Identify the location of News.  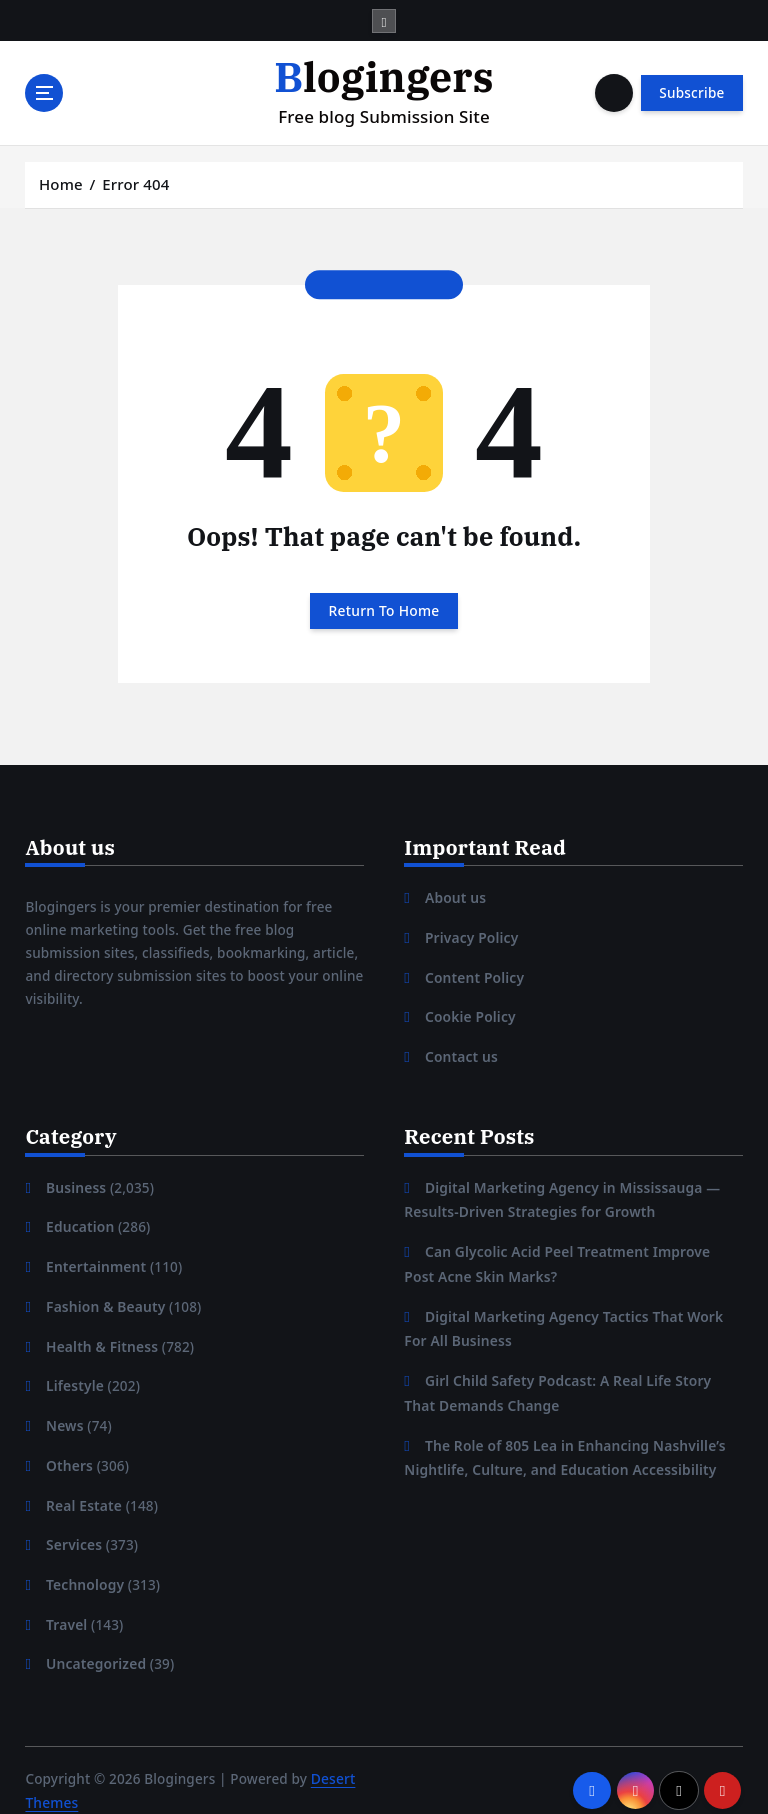
(64, 1413).